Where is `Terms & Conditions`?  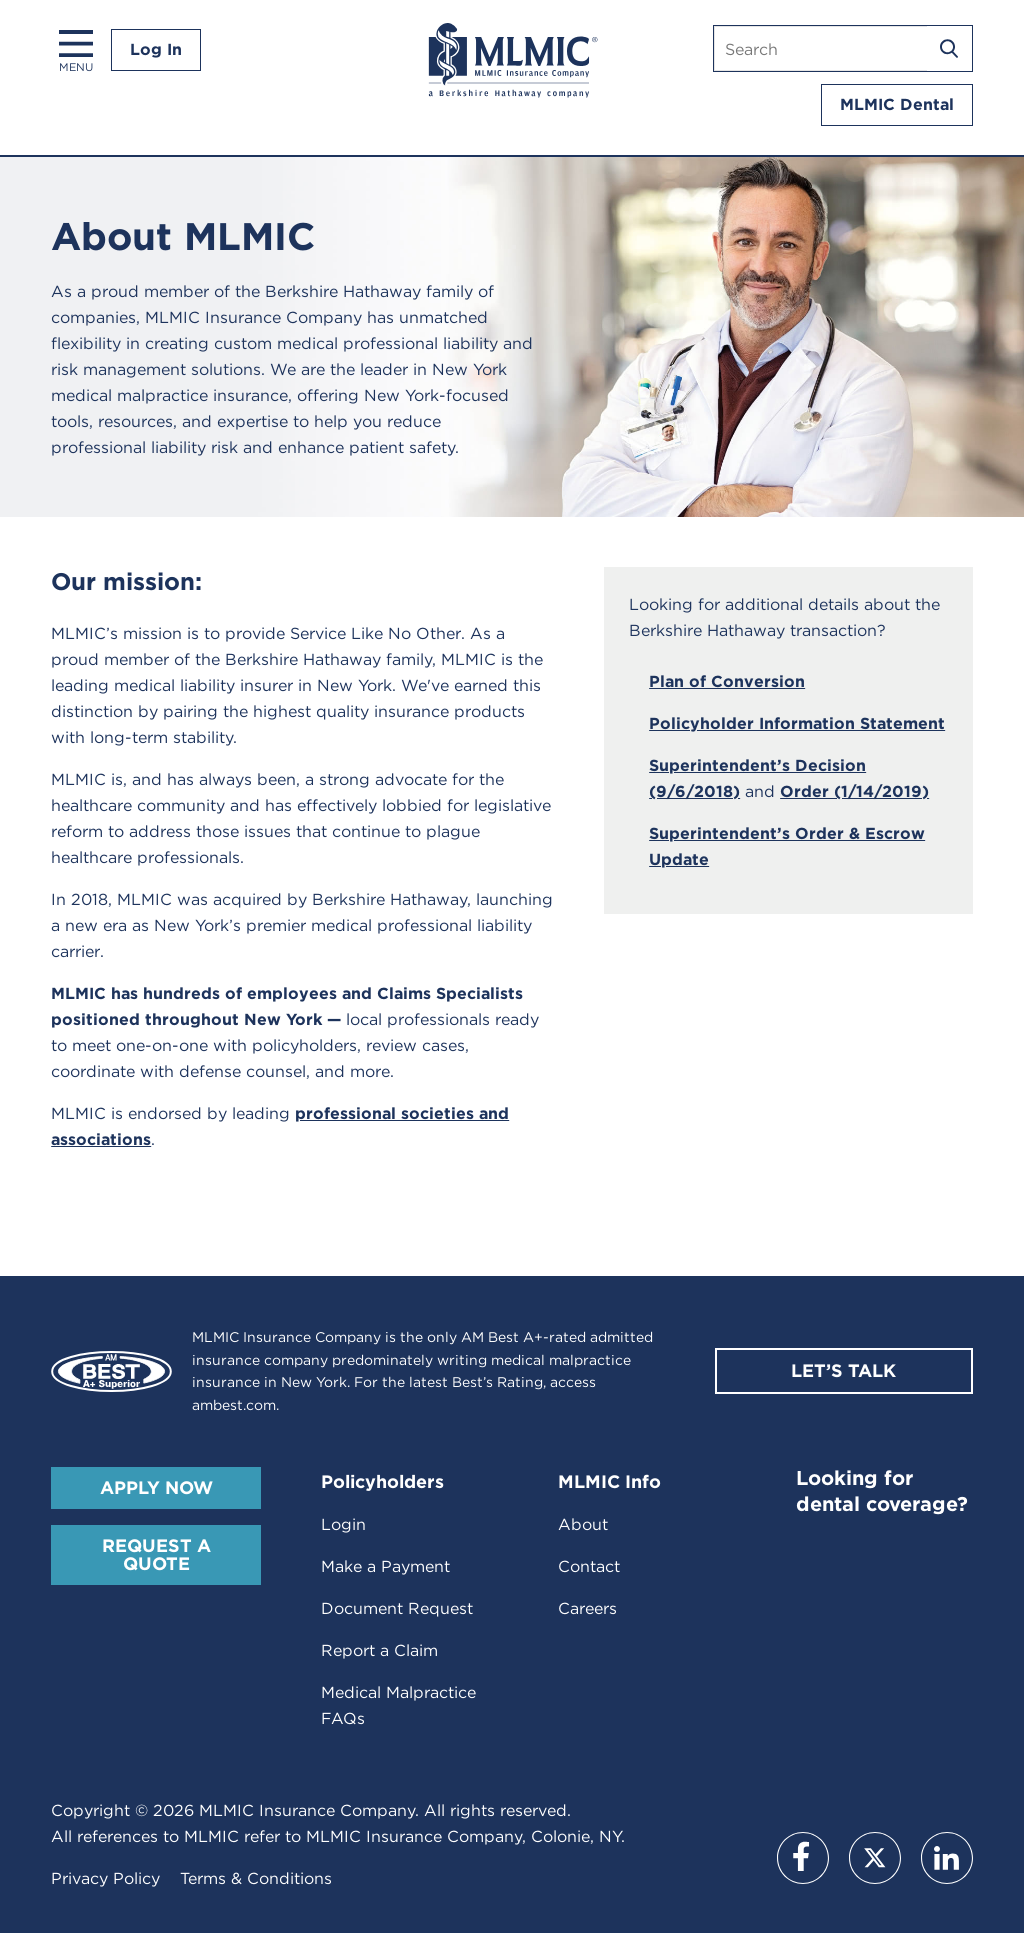 Terms & Conditions is located at coordinates (256, 1878).